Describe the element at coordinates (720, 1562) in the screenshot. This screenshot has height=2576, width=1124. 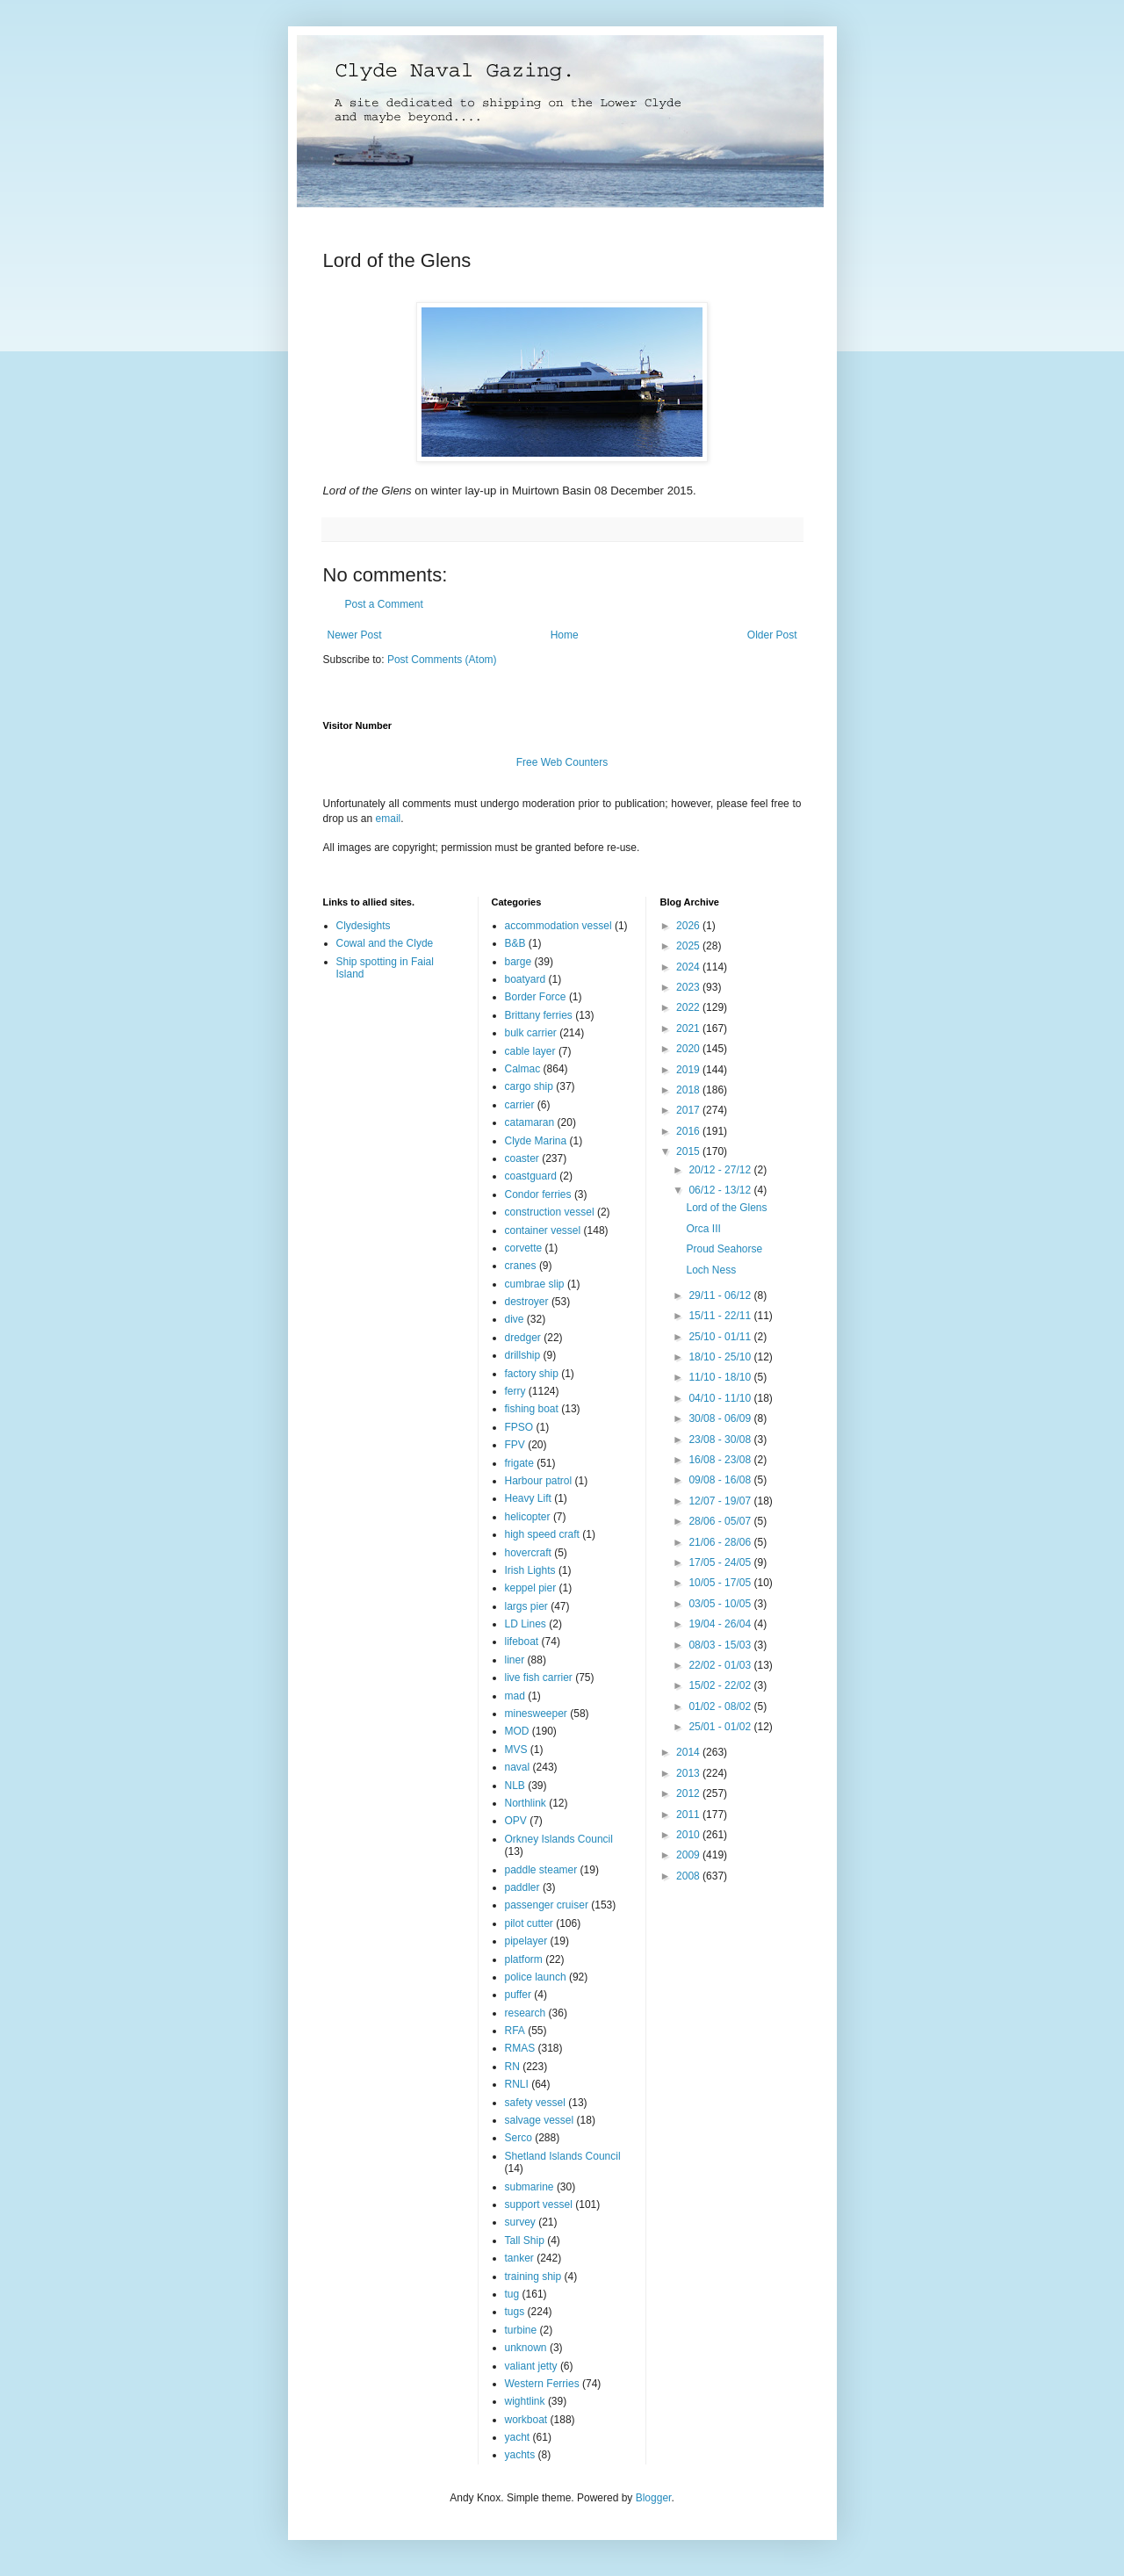
I see `17/05 - 24/05` at that location.